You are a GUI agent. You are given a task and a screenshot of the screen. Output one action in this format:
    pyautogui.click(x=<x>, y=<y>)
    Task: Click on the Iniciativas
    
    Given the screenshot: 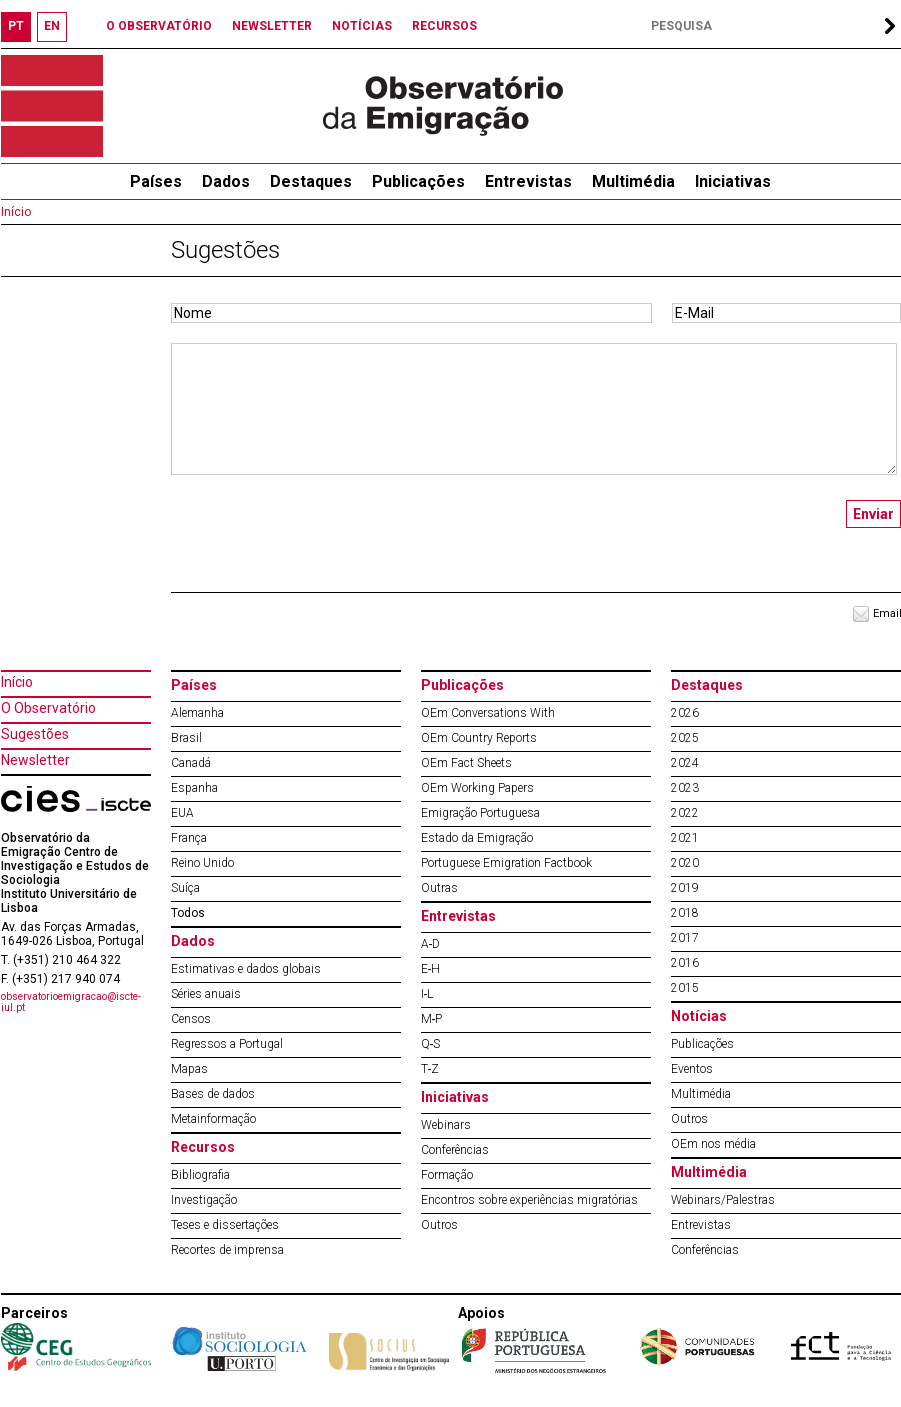 What is the action you would take?
    pyautogui.click(x=733, y=181)
    